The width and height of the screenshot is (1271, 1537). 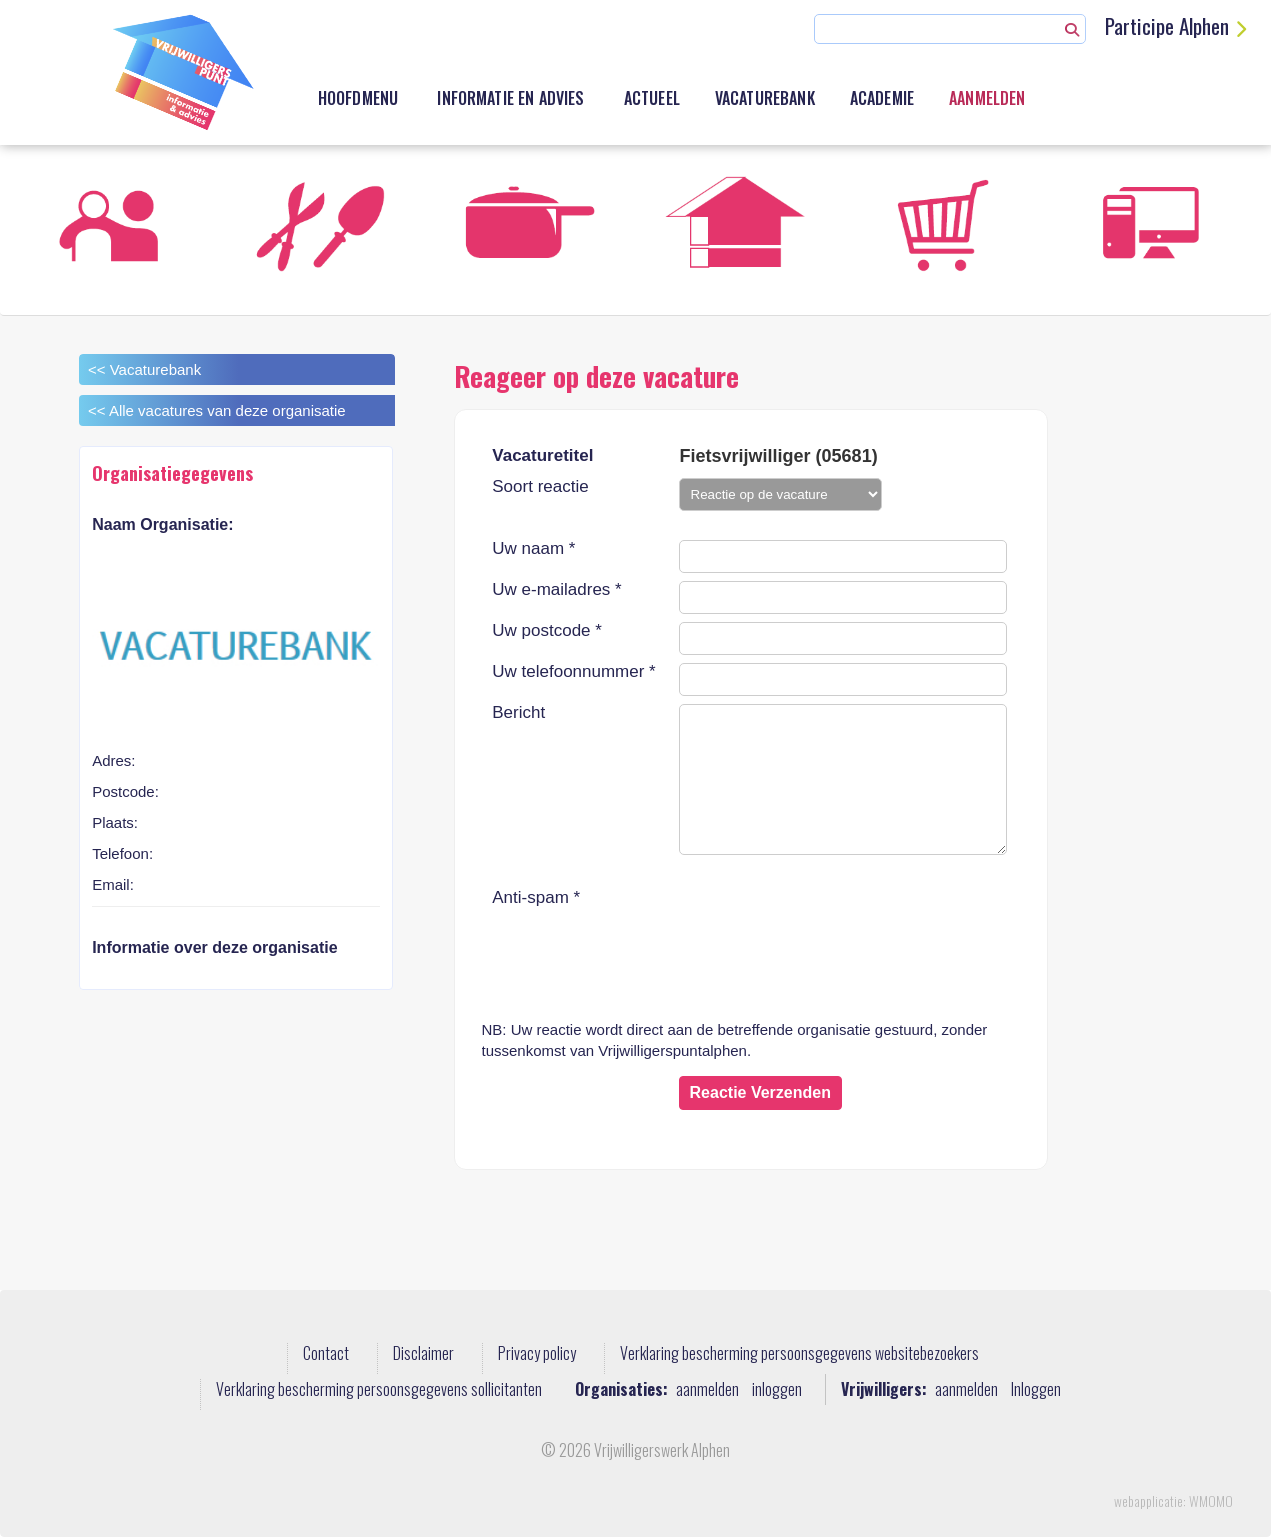 I want to click on Email:, so click(x=113, y=884).